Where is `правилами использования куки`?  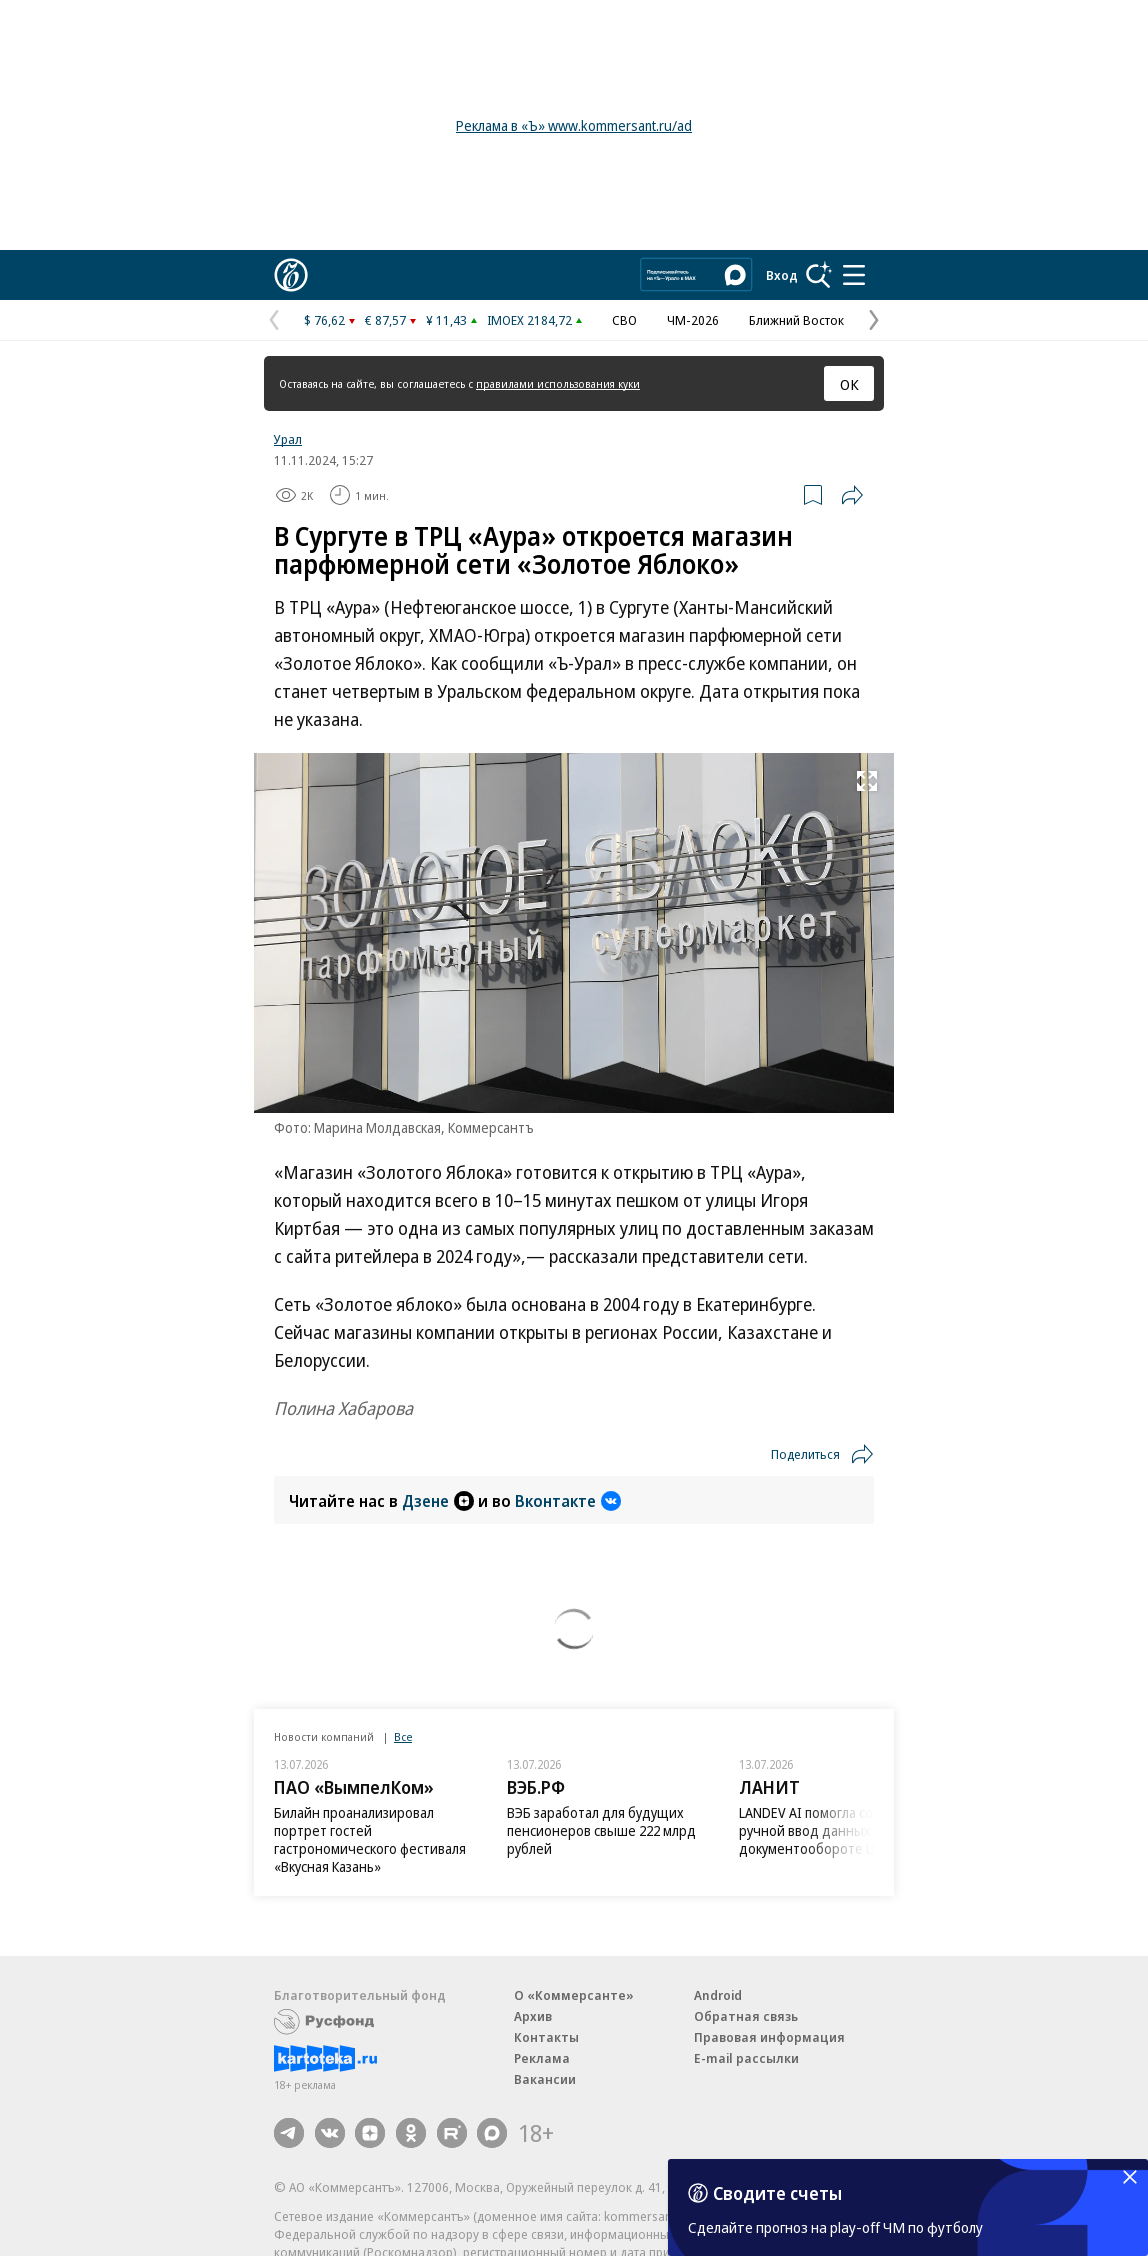
правилами использования куки is located at coordinates (558, 383).